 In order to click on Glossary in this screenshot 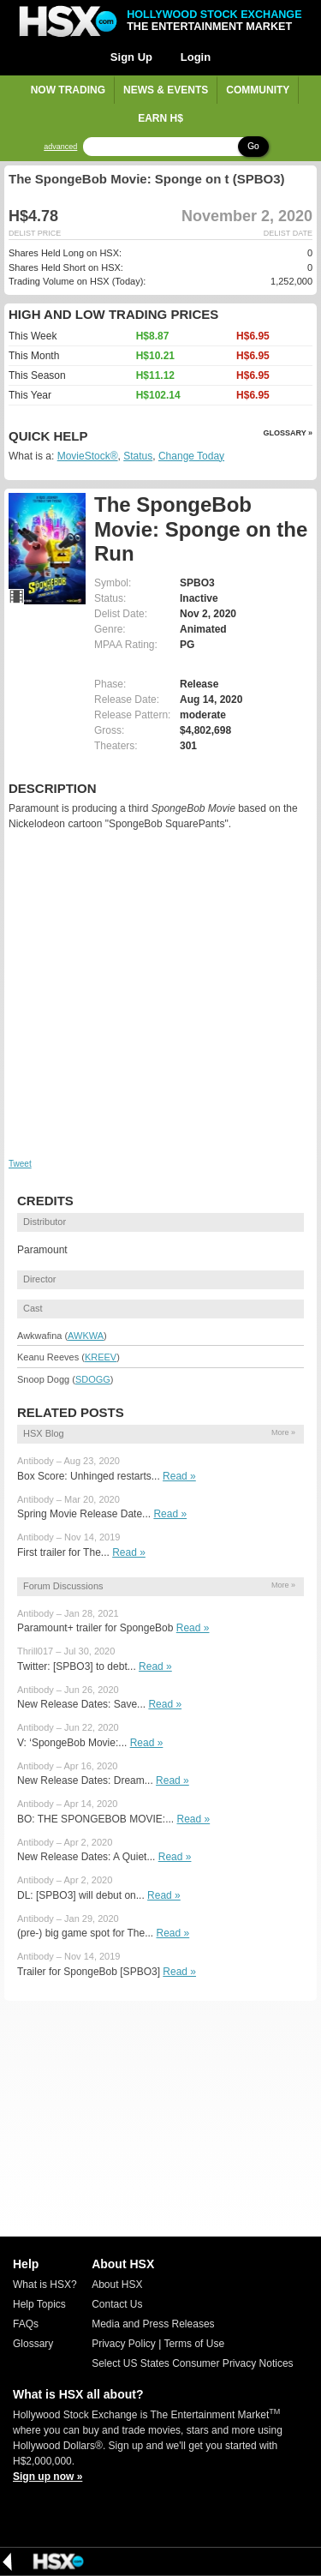, I will do `click(33, 2344)`.